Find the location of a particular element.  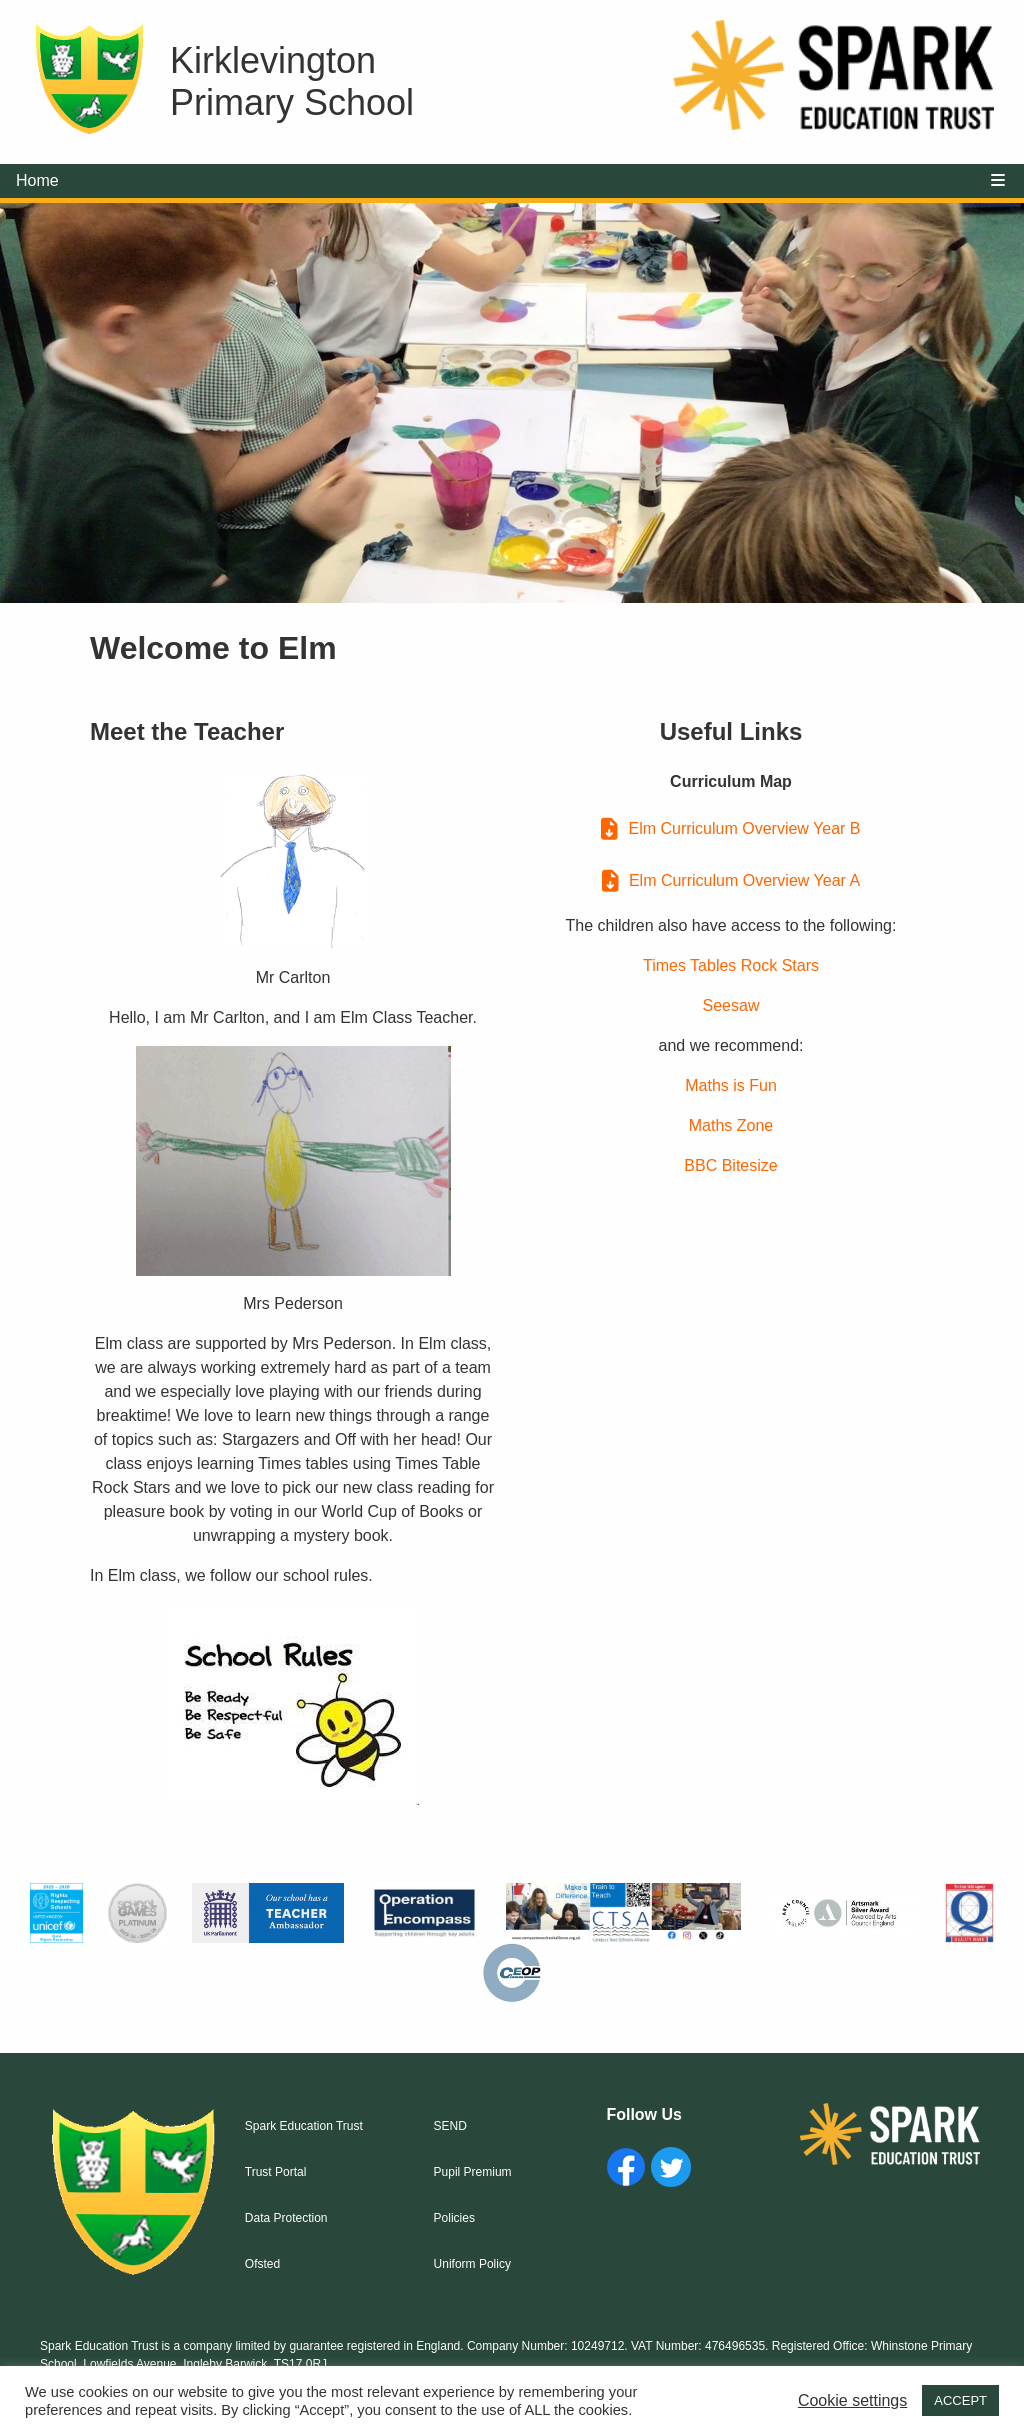

Pupil Premium is located at coordinates (473, 2172).